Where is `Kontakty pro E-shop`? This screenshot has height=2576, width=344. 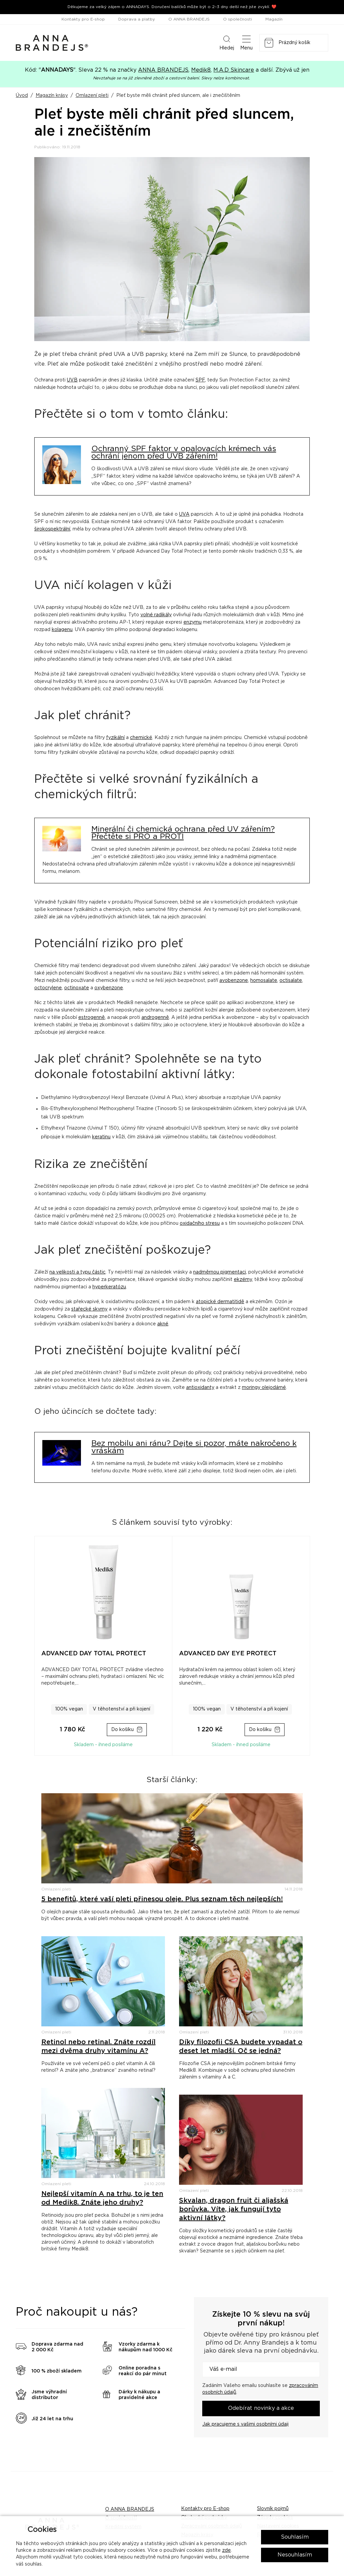 Kontakty pro E-shop is located at coordinates (83, 19).